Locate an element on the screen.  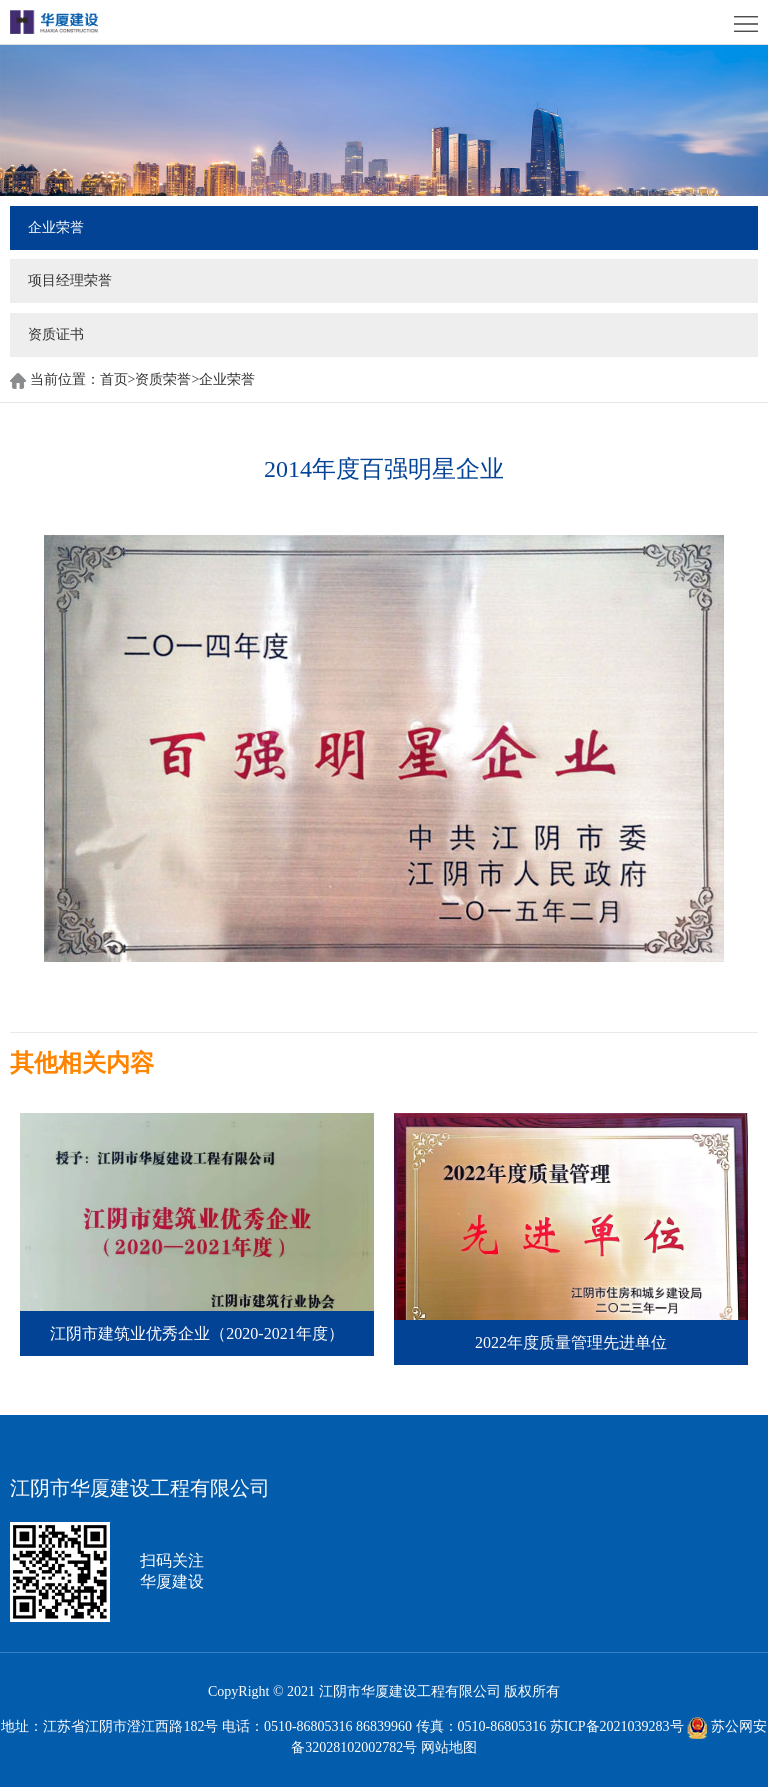
首页 is located at coordinates (118, 379).